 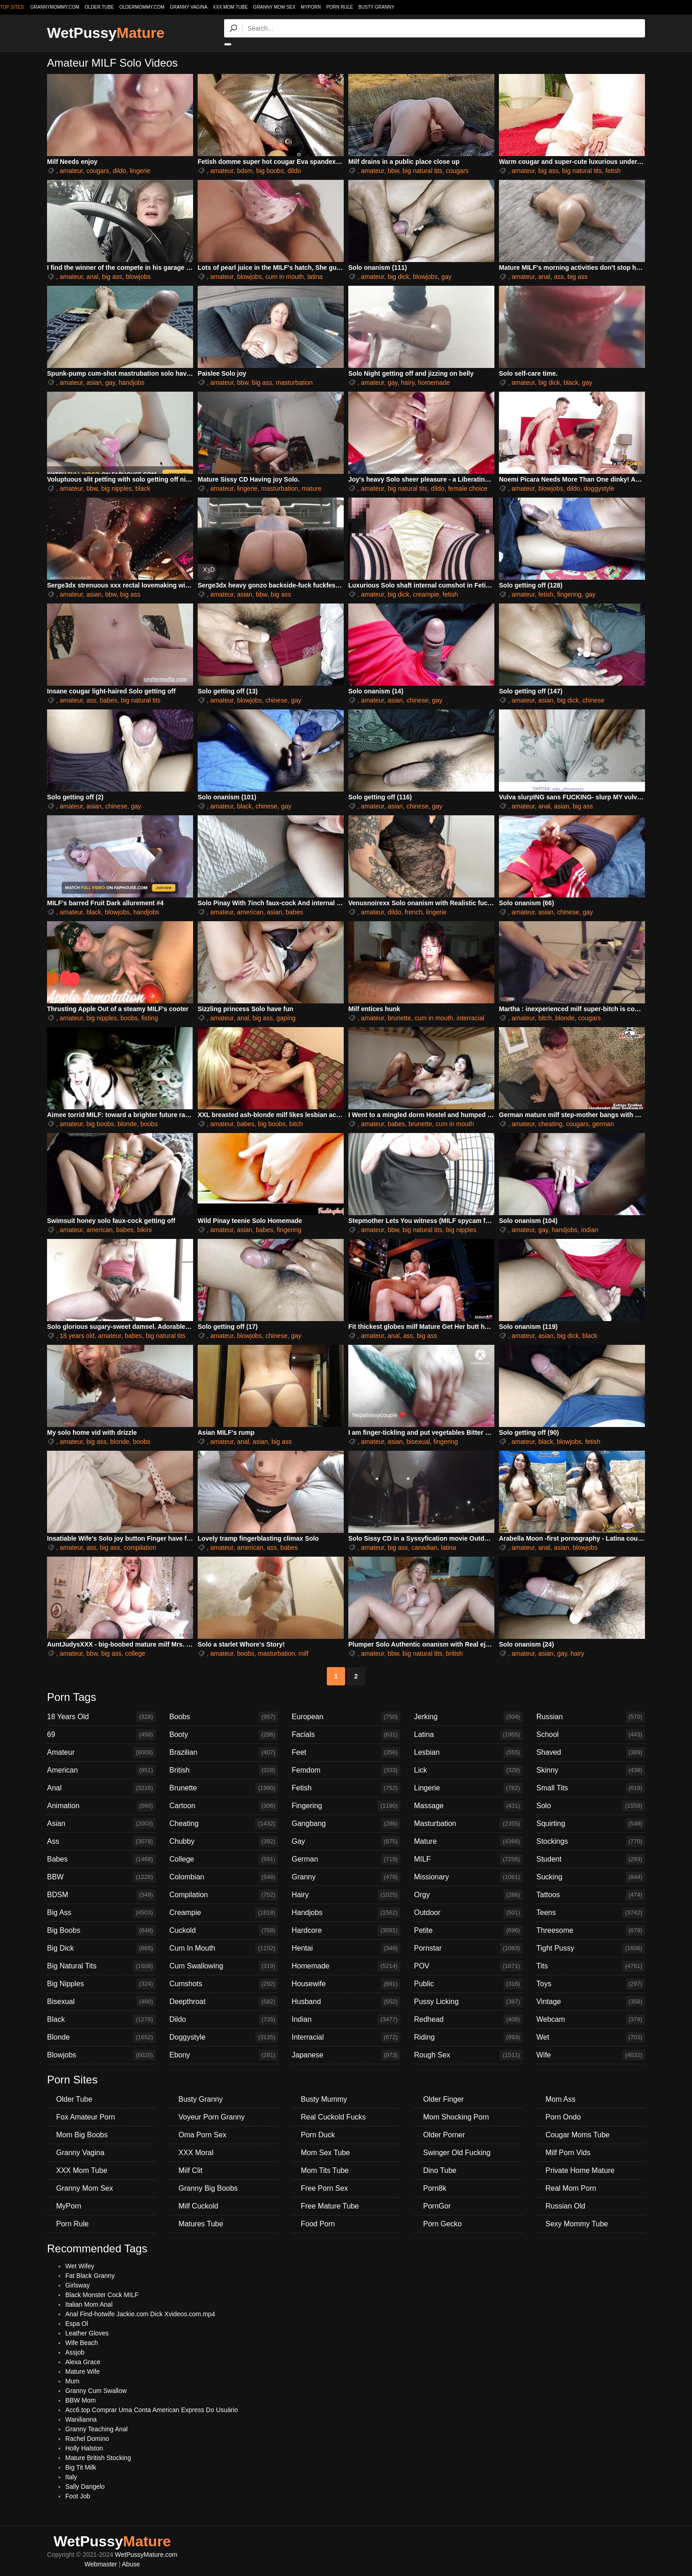 What do you see at coordinates (284, 276) in the screenshot?
I see `cum in mouth` at bounding box center [284, 276].